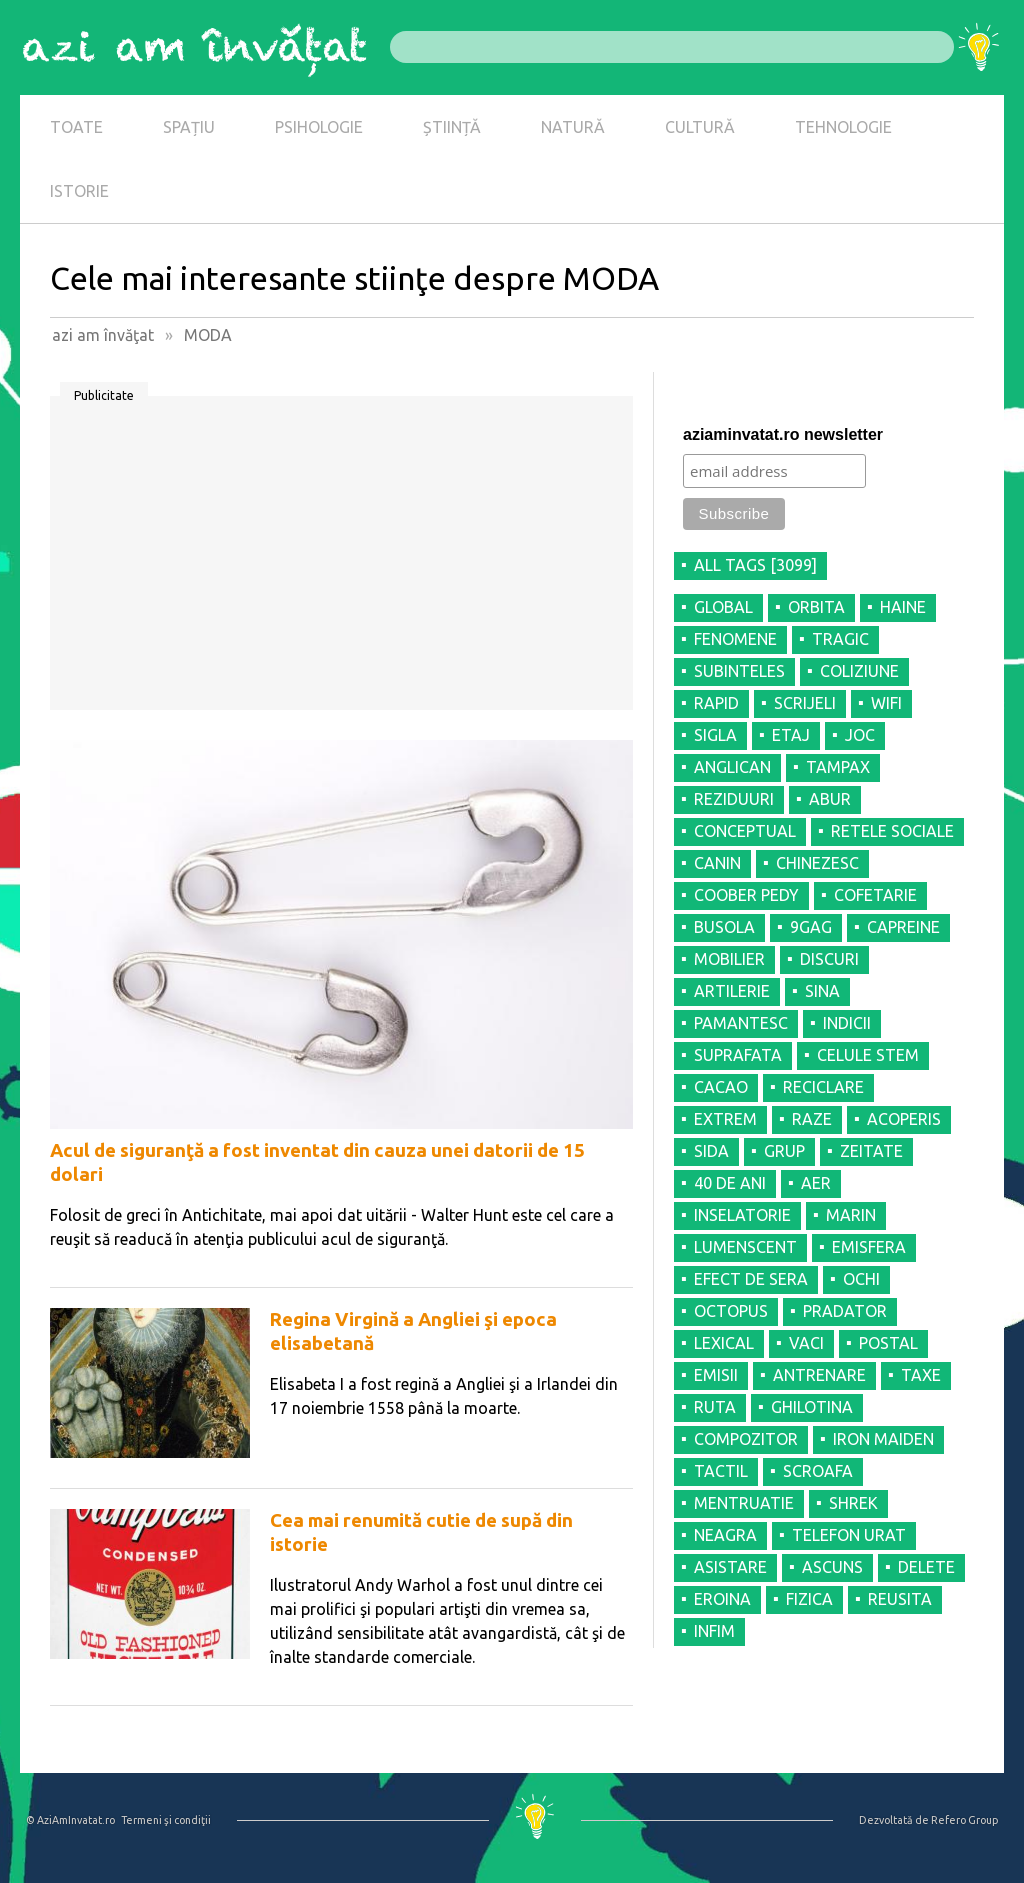 This screenshot has height=1883, width=1024. Describe the element at coordinates (818, 1471) in the screenshot. I see `SCROAFA` at that location.